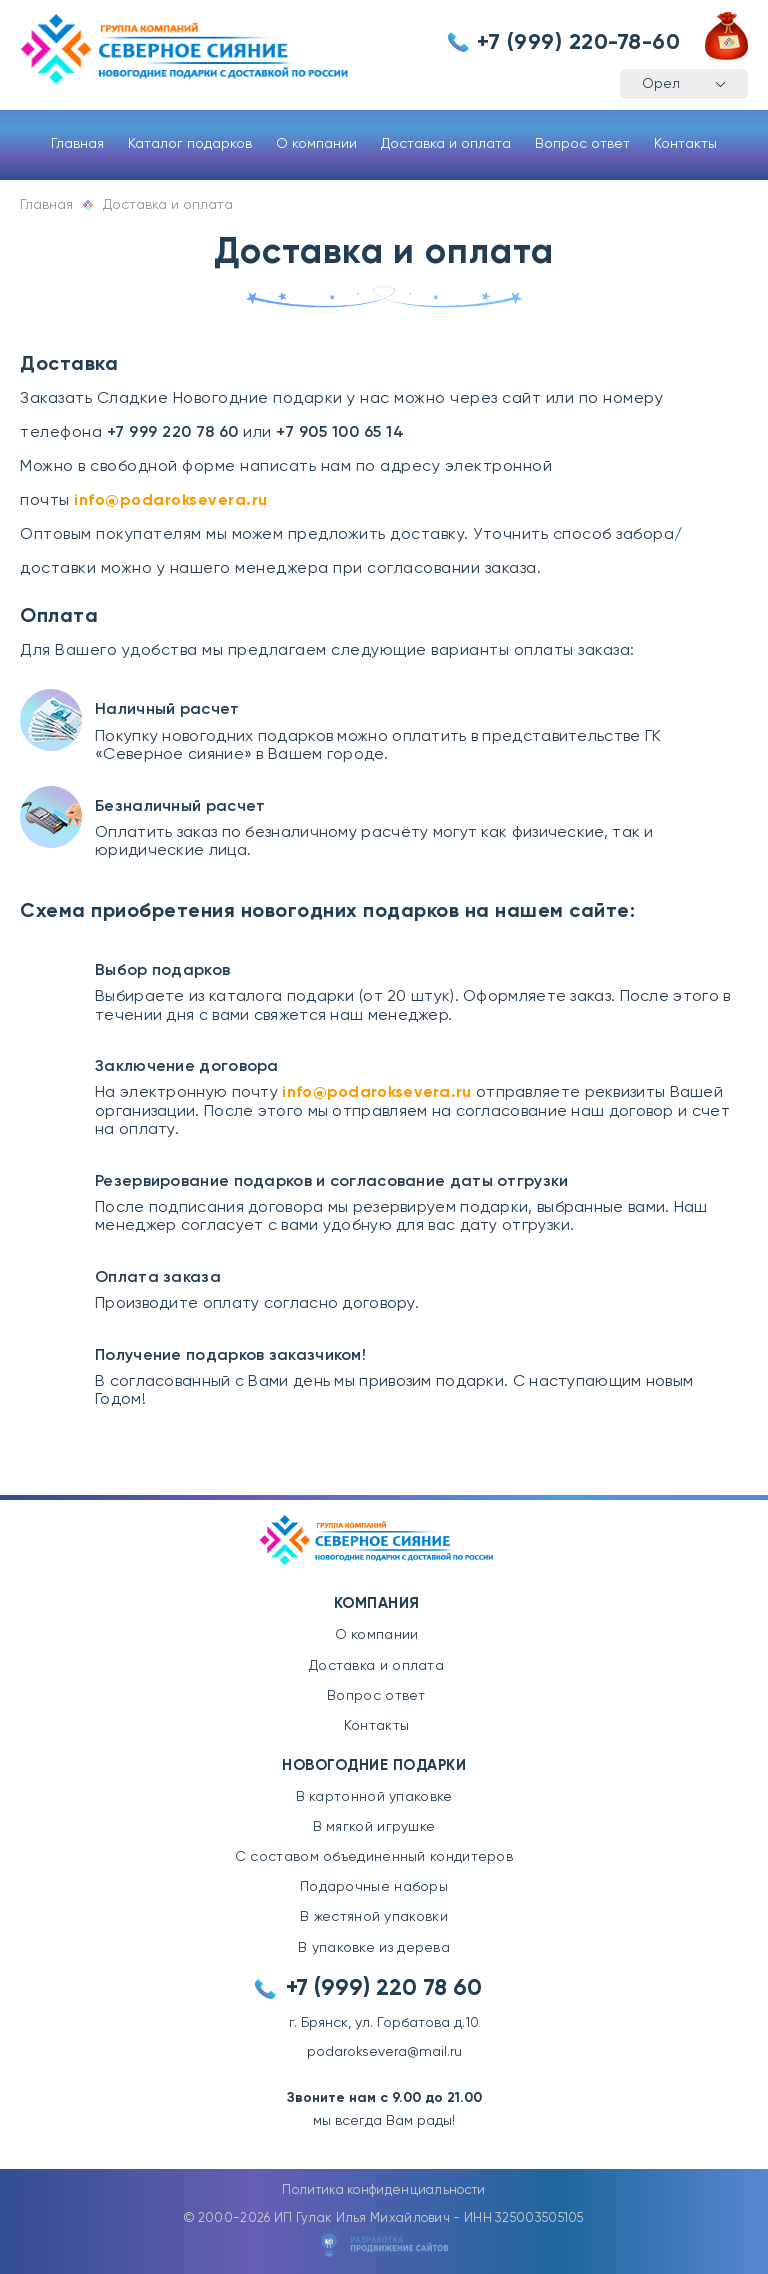 The height and width of the screenshot is (2274, 768). I want to click on Главная, so click(77, 144).